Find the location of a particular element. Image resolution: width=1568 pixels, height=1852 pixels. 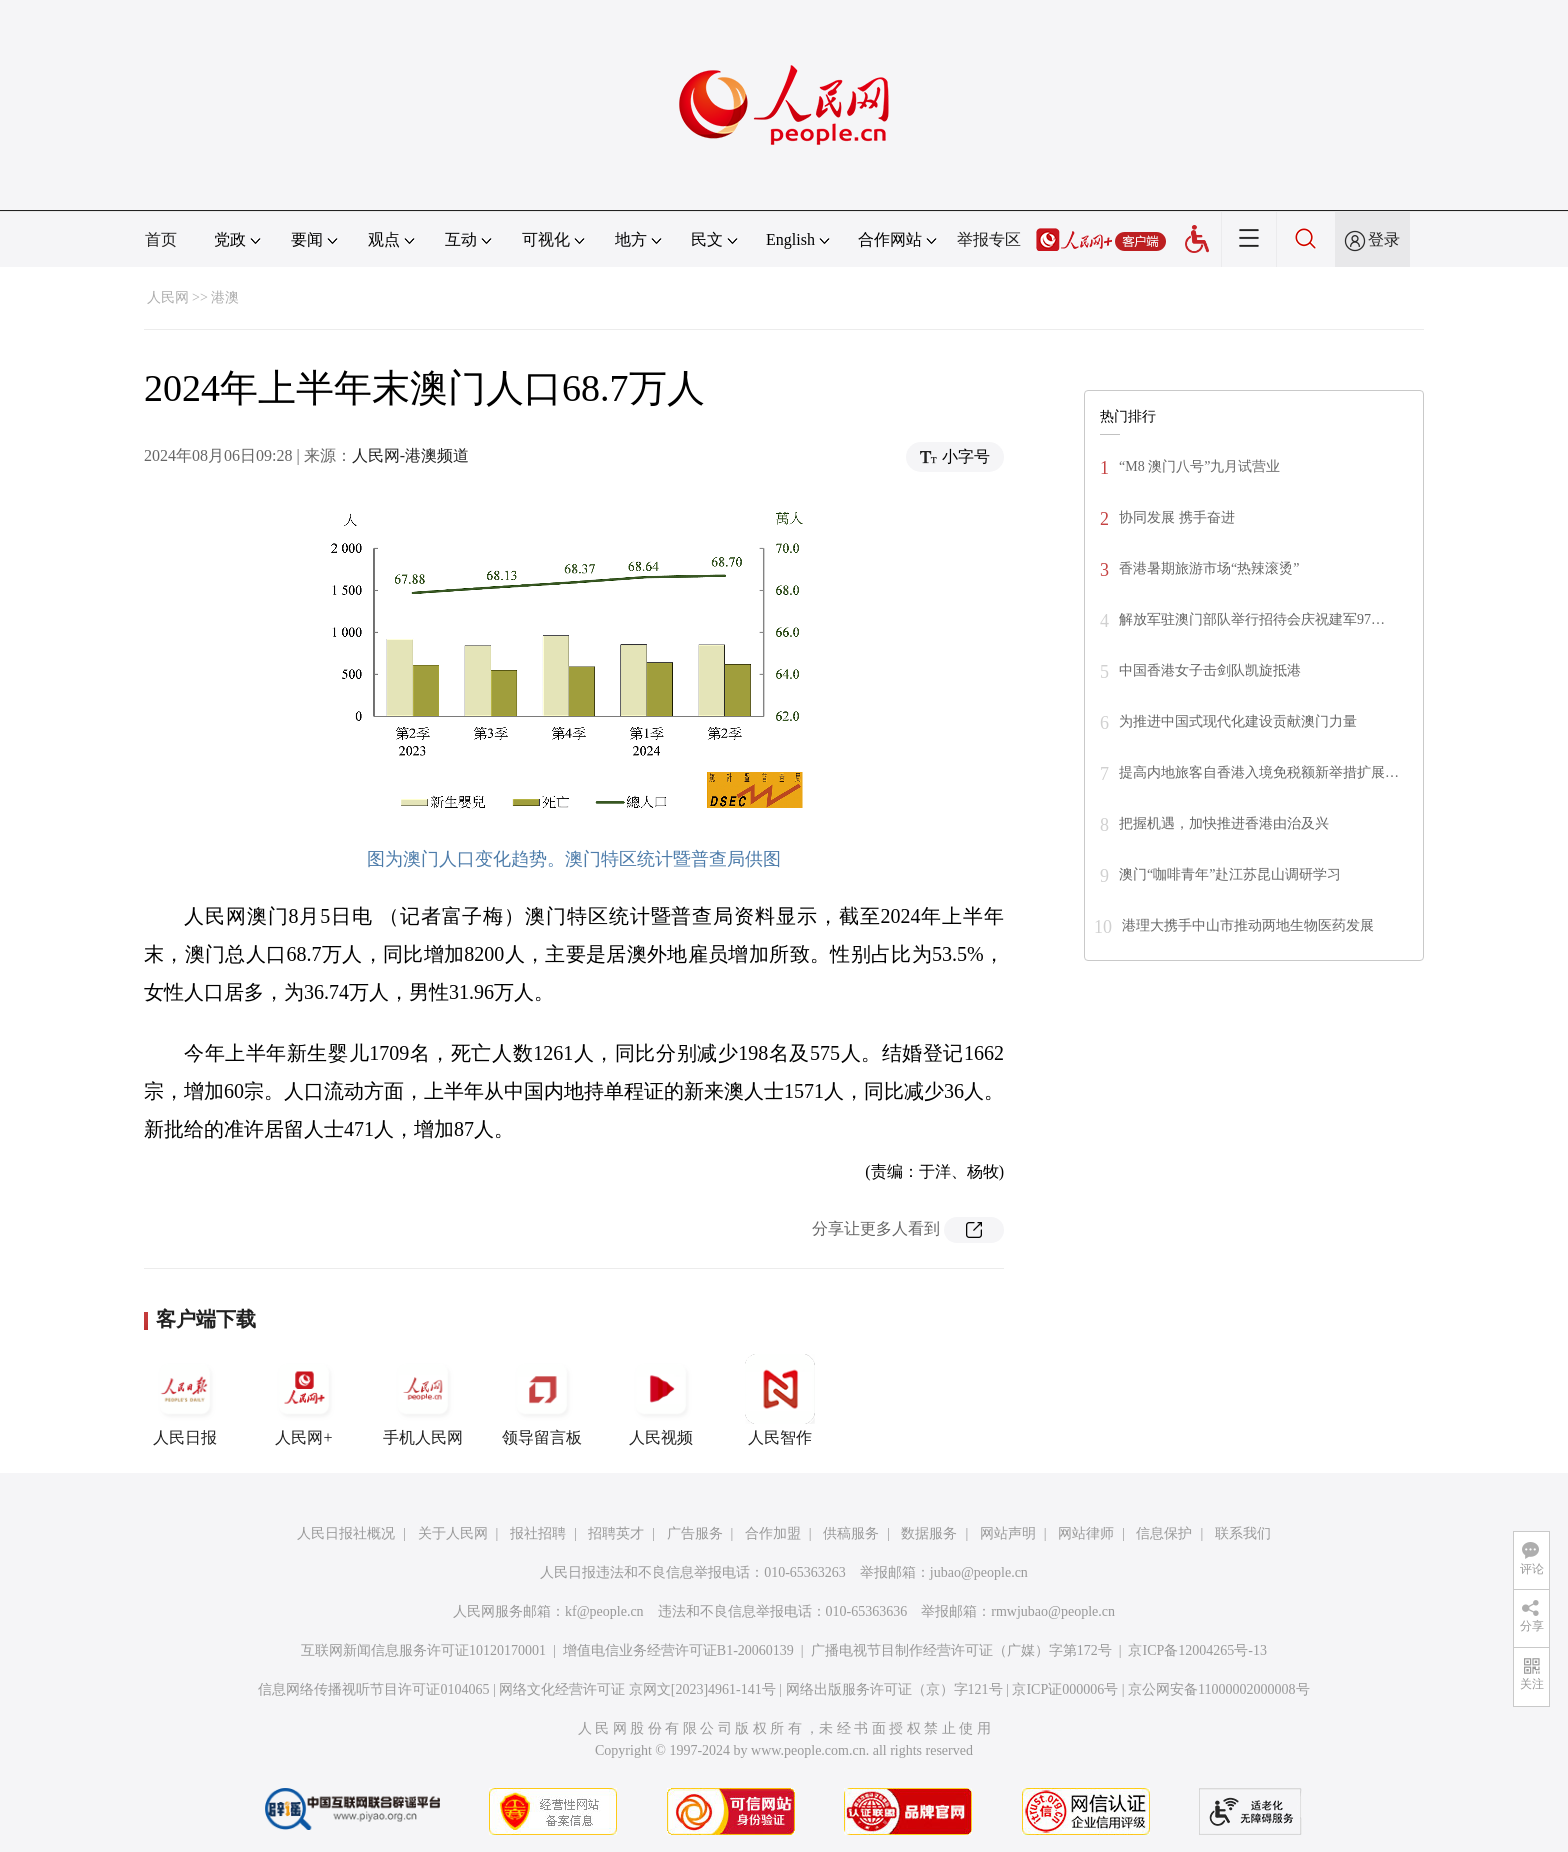

把握机遇，加快推进香港由治及兴 is located at coordinates (1224, 823).